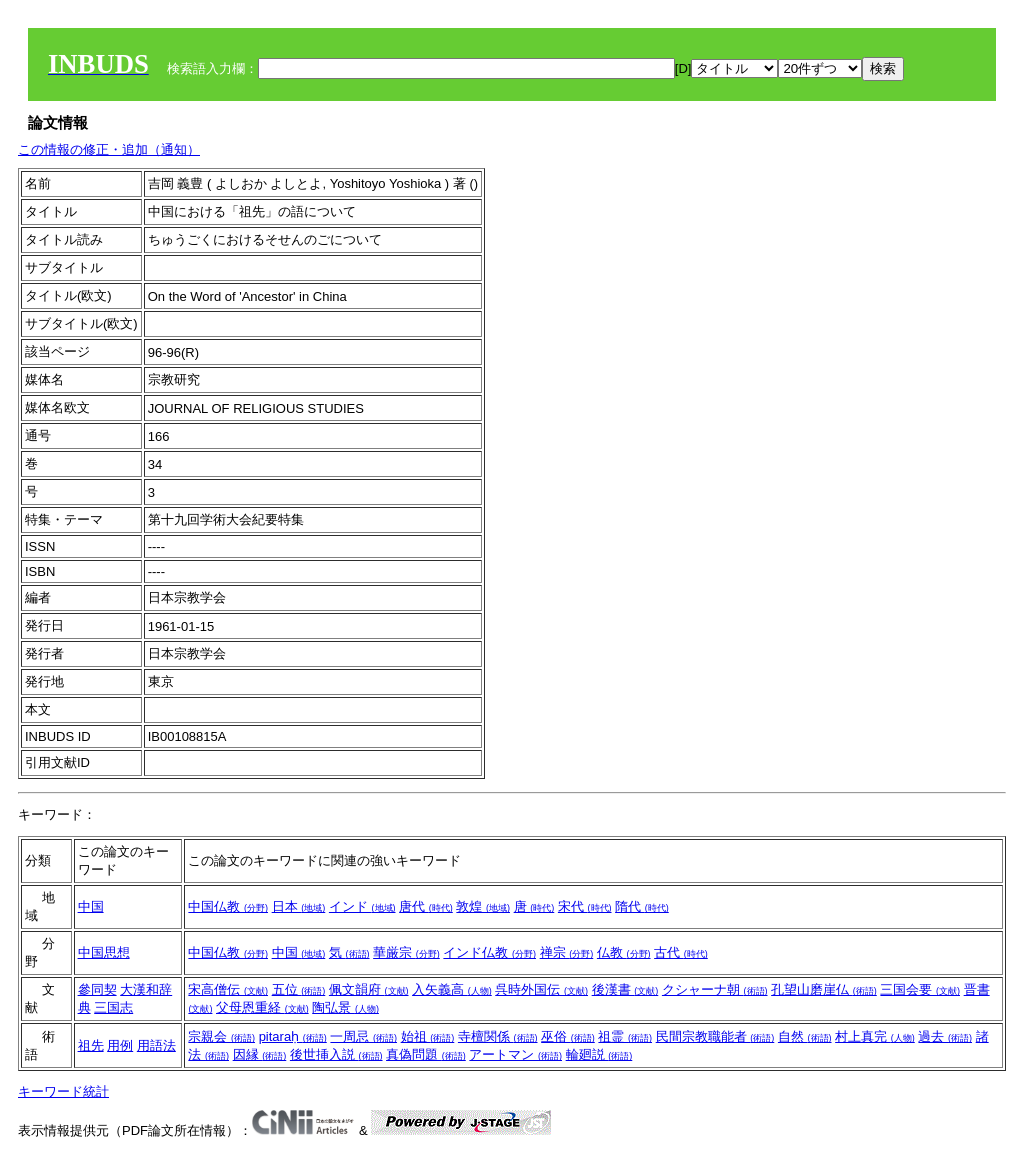 The image size is (1024, 1157). What do you see at coordinates (483, 906) in the screenshot?
I see `敦煌` at bounding box center [483, 906].